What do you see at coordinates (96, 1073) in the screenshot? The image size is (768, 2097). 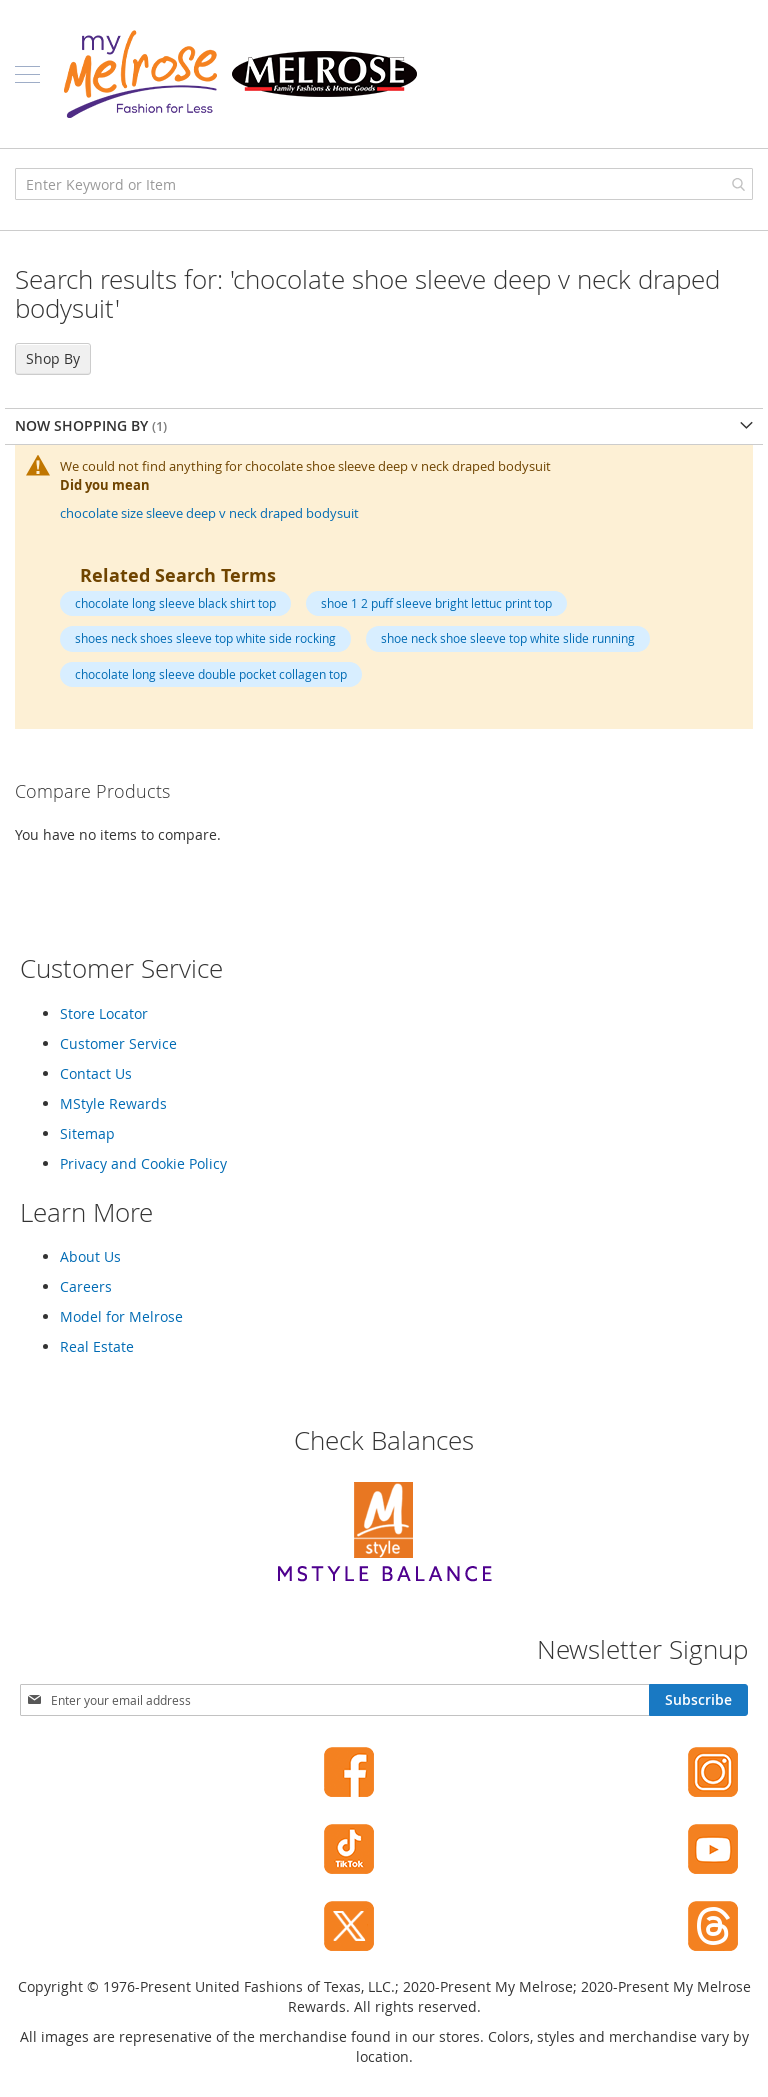 I see `Contact Us` at bounding box center [96, 1073].